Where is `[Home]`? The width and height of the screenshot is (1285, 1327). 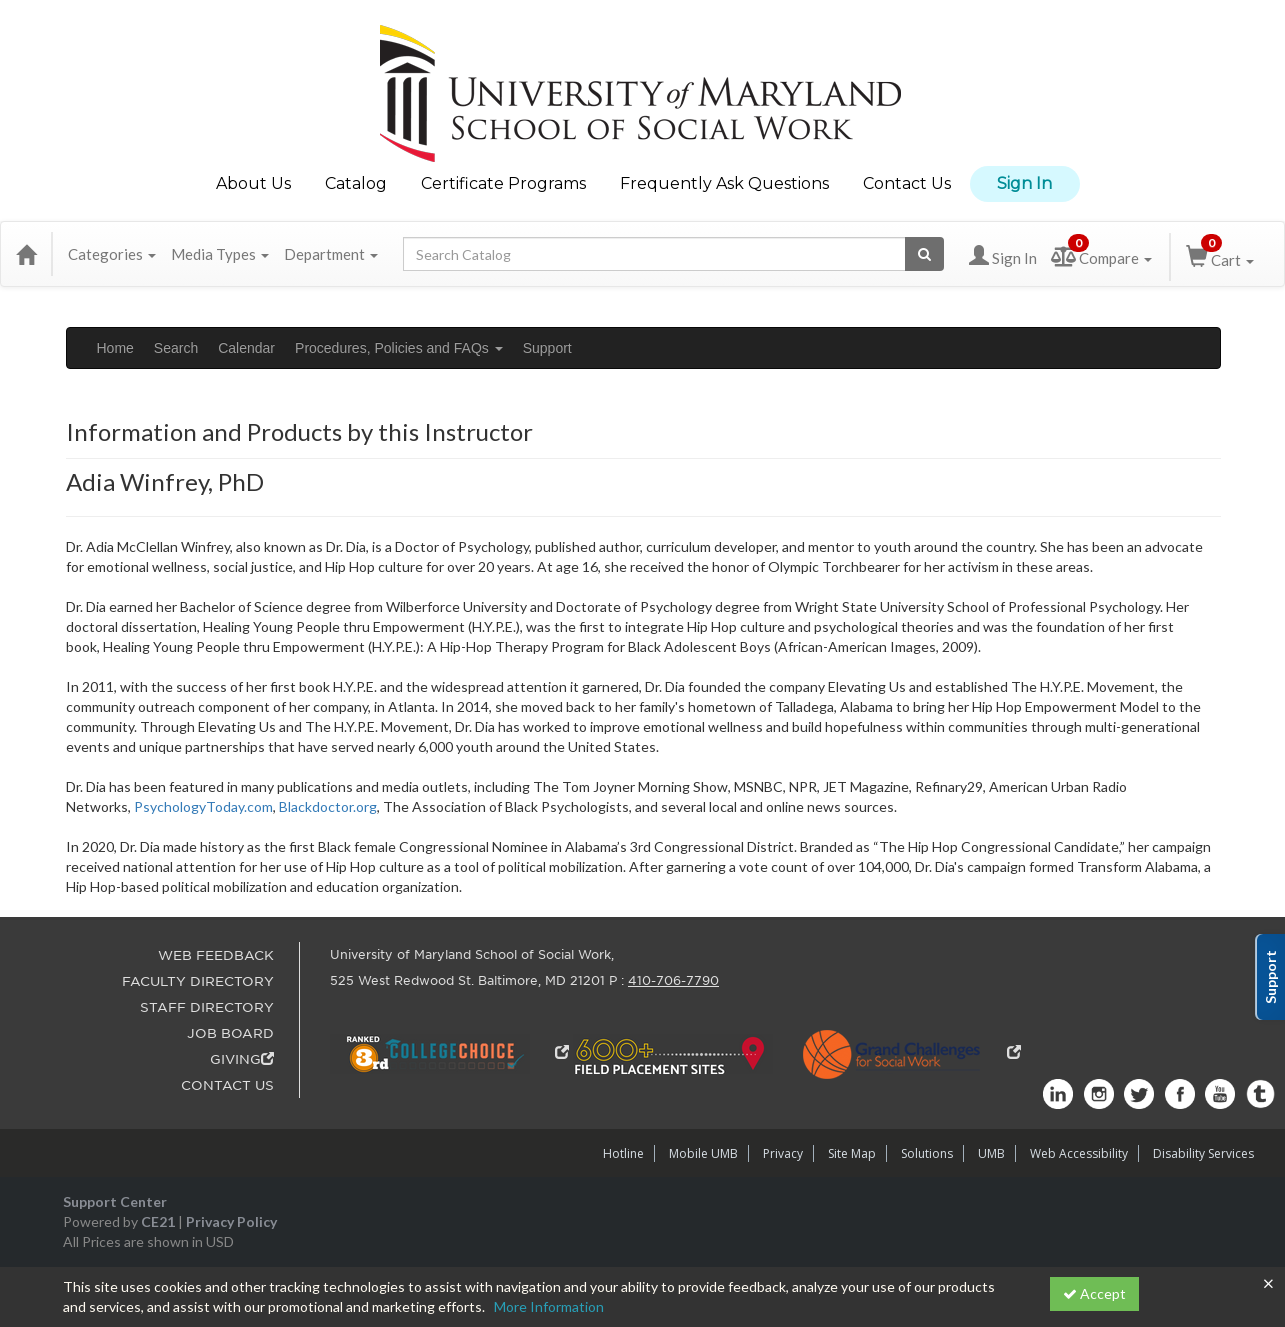
[Home] is located at coordinates (26, 254).